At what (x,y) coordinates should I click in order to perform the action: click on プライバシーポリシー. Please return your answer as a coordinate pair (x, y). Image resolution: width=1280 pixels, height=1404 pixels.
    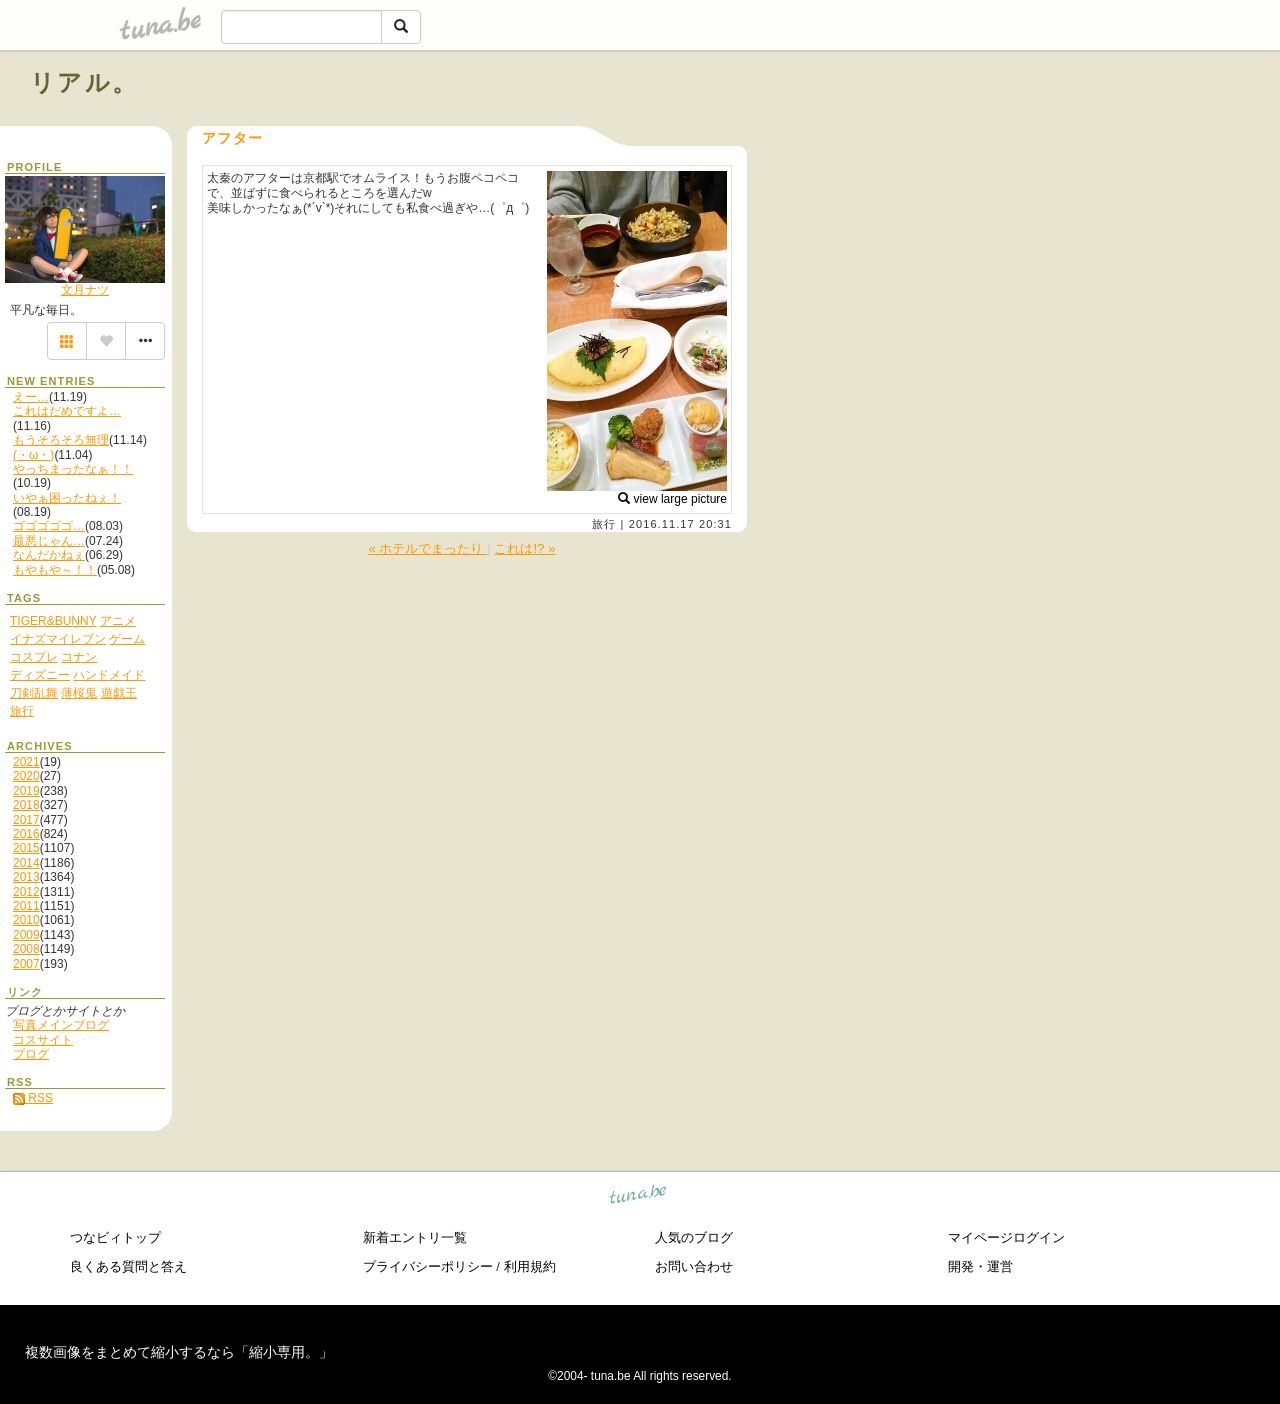
    Looking at the image, I should click on (428, 1266).